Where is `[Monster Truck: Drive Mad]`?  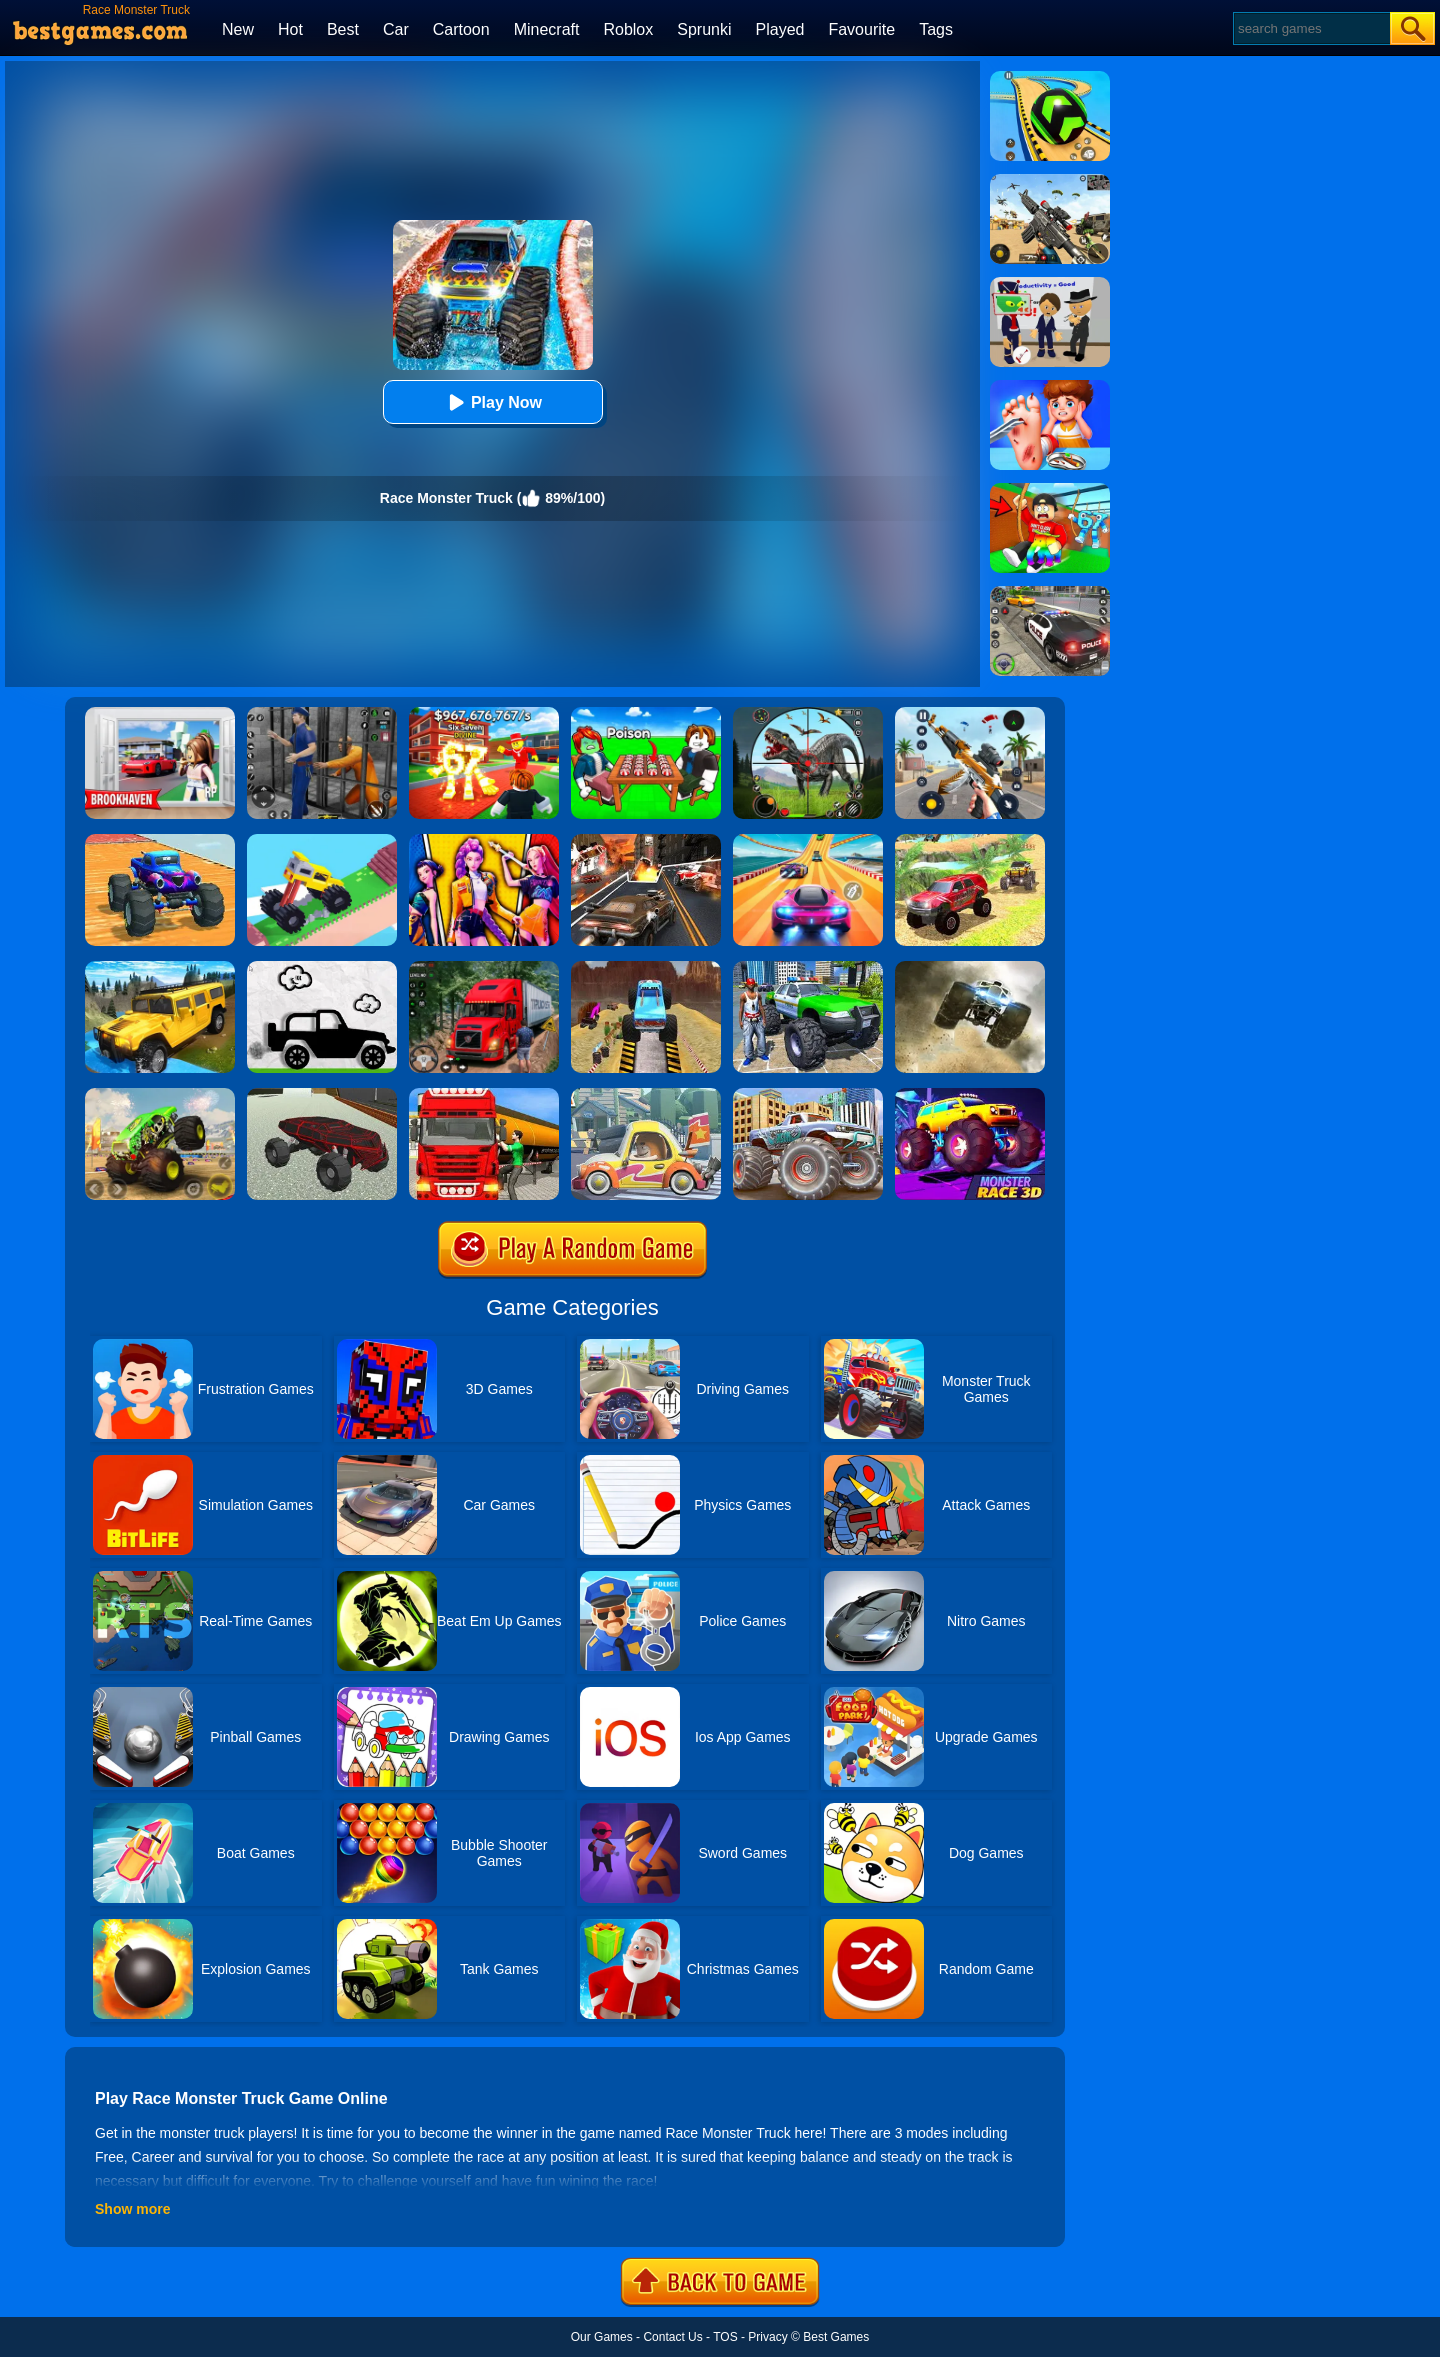
[Monster Truck: Drive Mad] is located at coordinates (322, 841).